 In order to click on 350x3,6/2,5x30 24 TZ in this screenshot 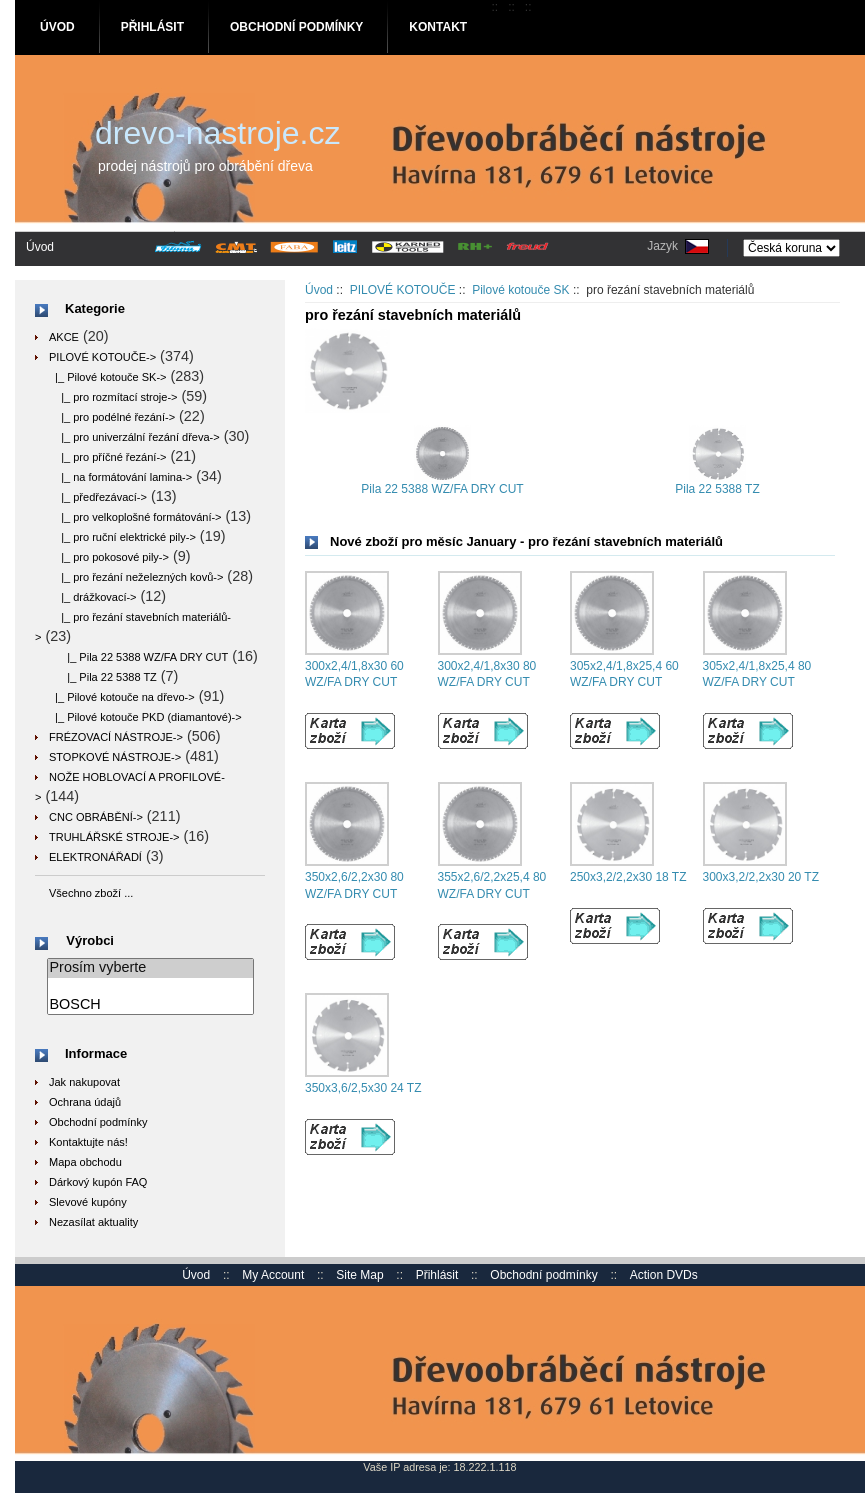, I will do `click(363, 1088)`.